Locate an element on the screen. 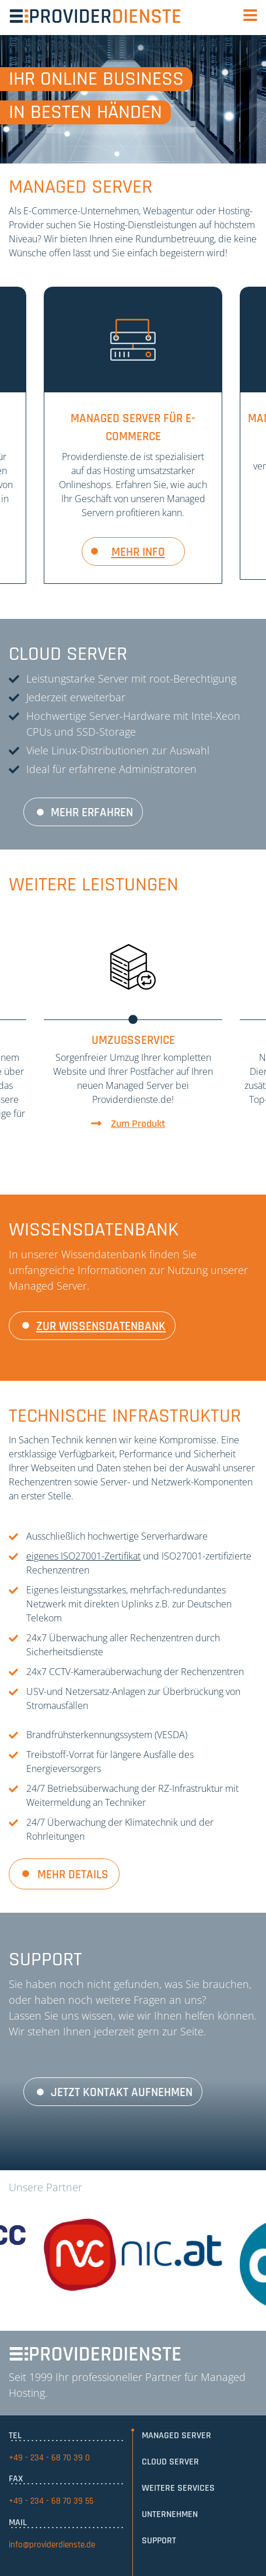  Managed Server is located at coordinates (176, 2435).